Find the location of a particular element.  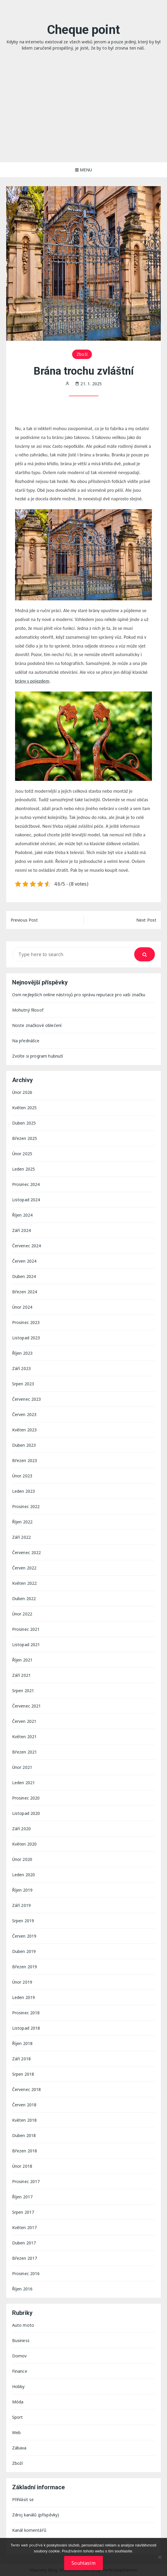

Červenec 2022 is located at coordinates (26, 1552).